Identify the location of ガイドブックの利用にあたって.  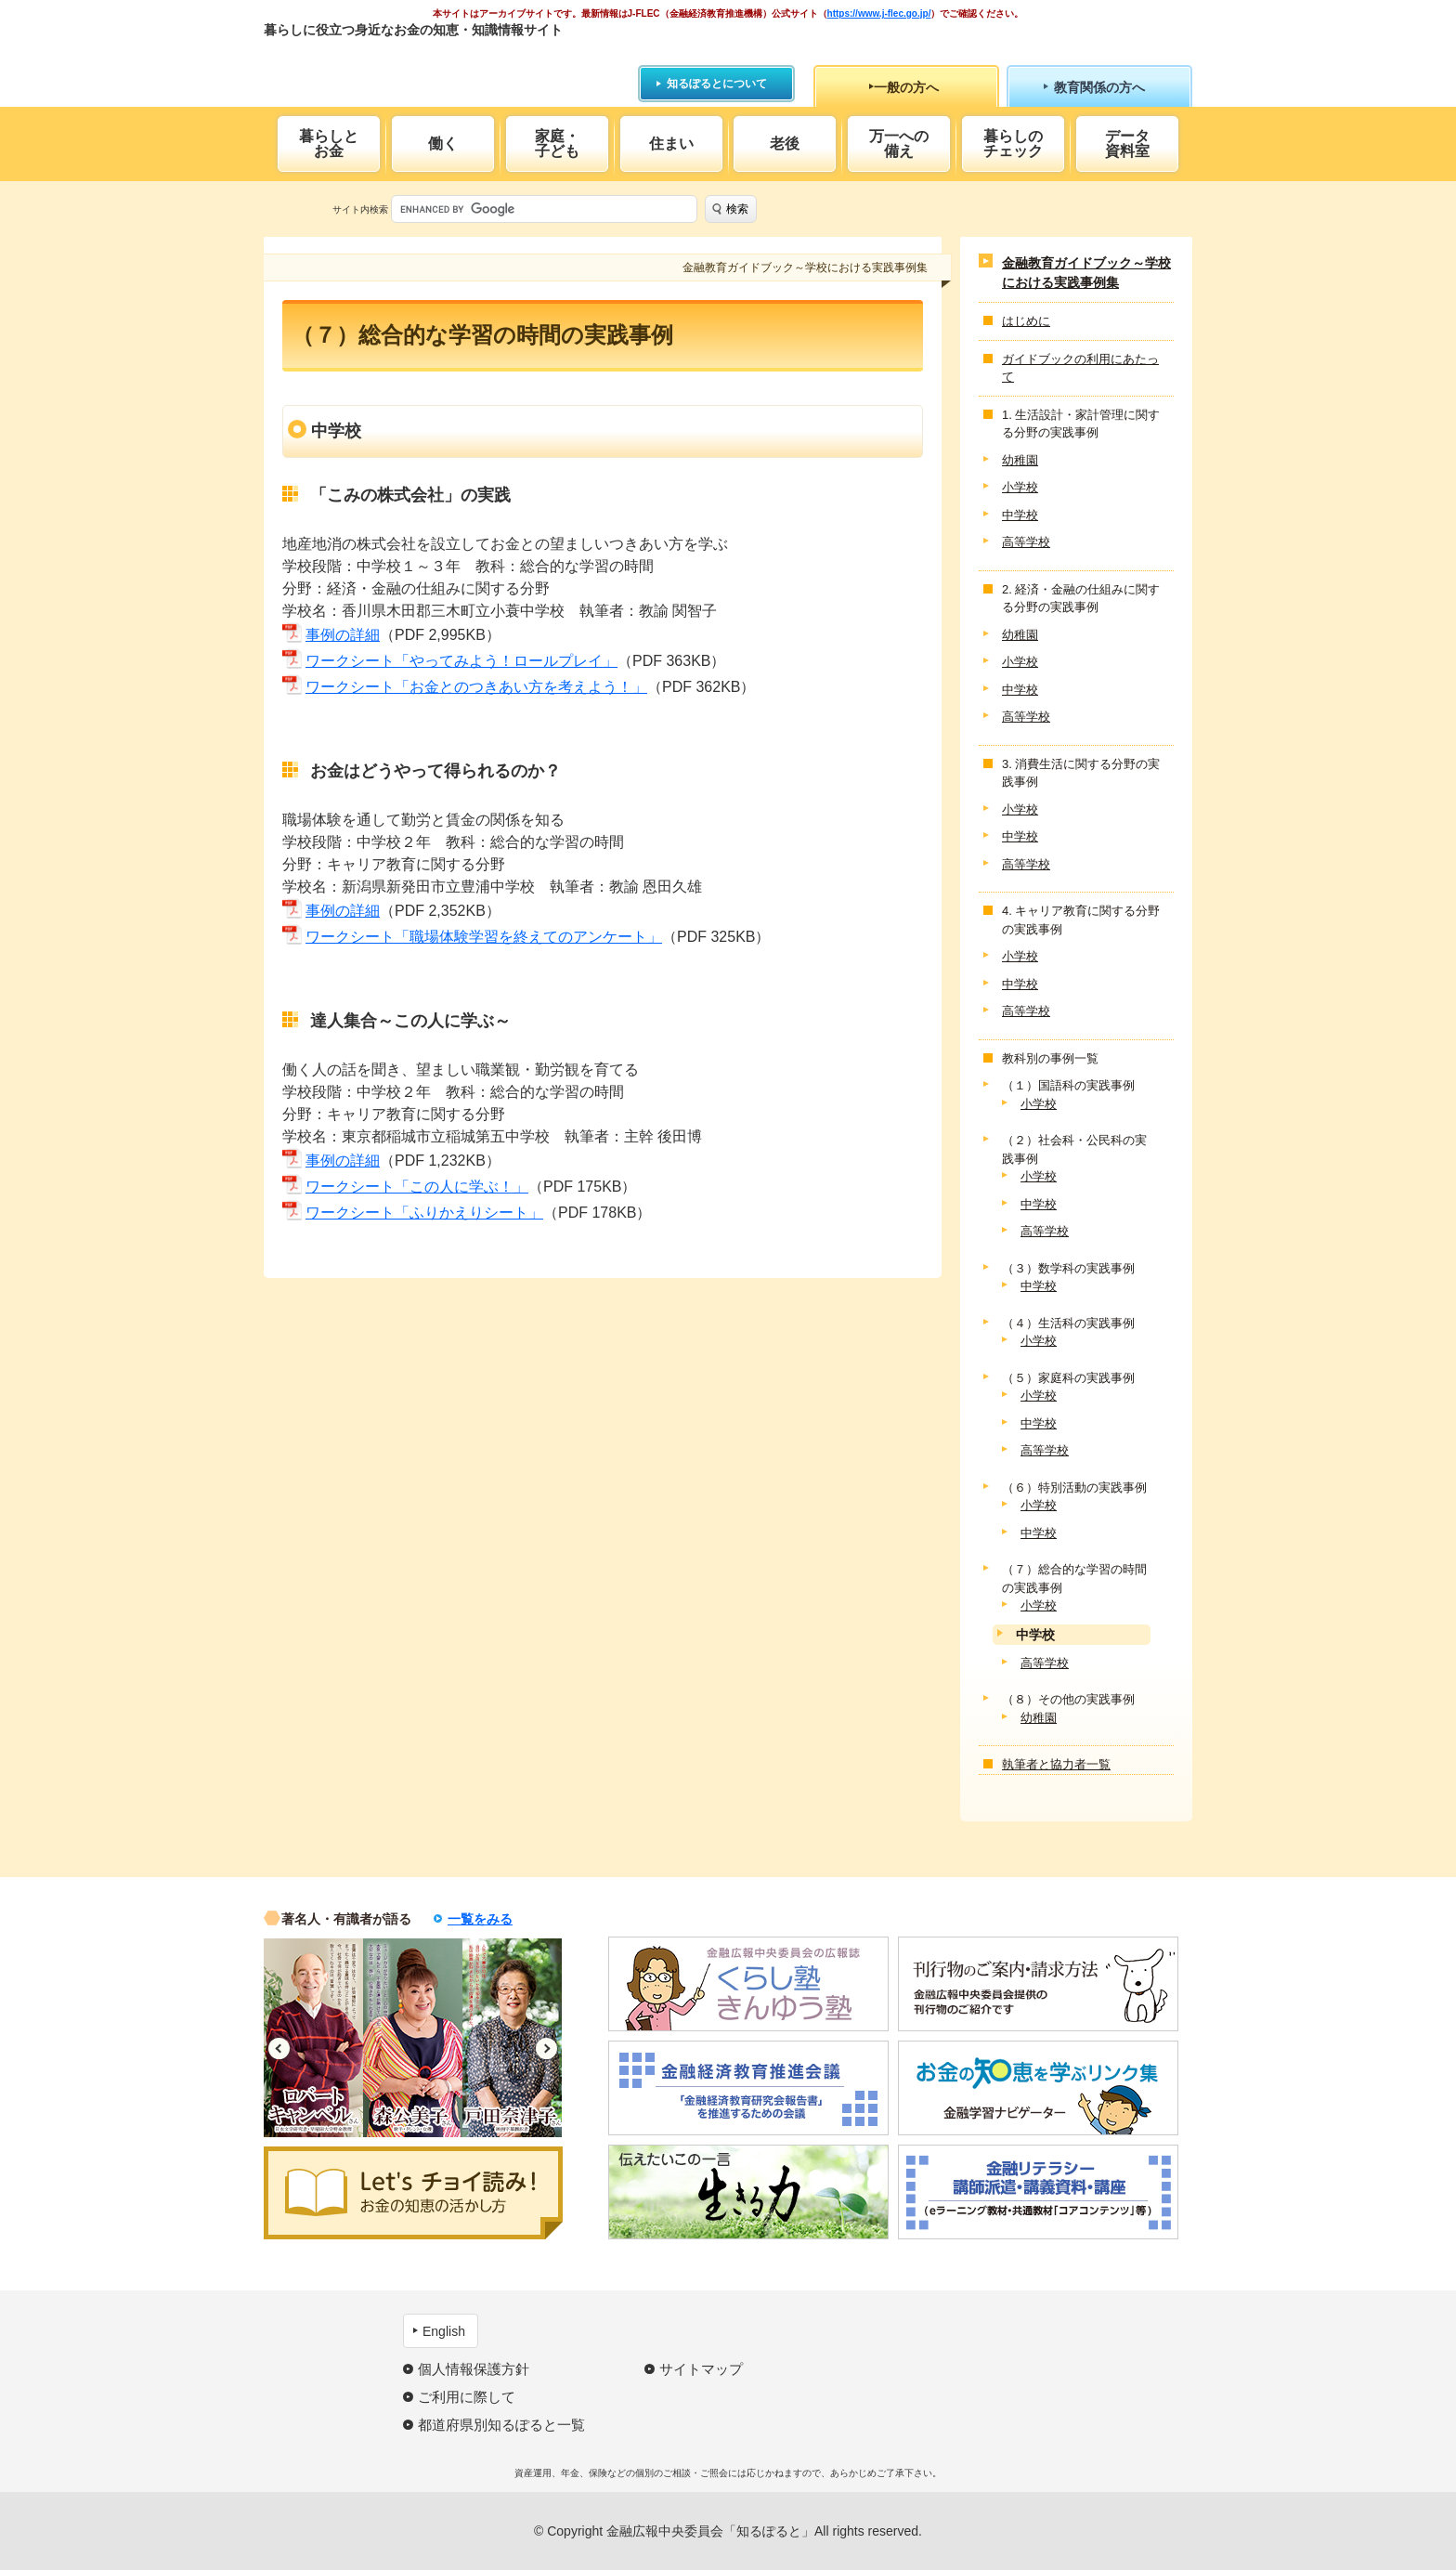
(1080, 368).